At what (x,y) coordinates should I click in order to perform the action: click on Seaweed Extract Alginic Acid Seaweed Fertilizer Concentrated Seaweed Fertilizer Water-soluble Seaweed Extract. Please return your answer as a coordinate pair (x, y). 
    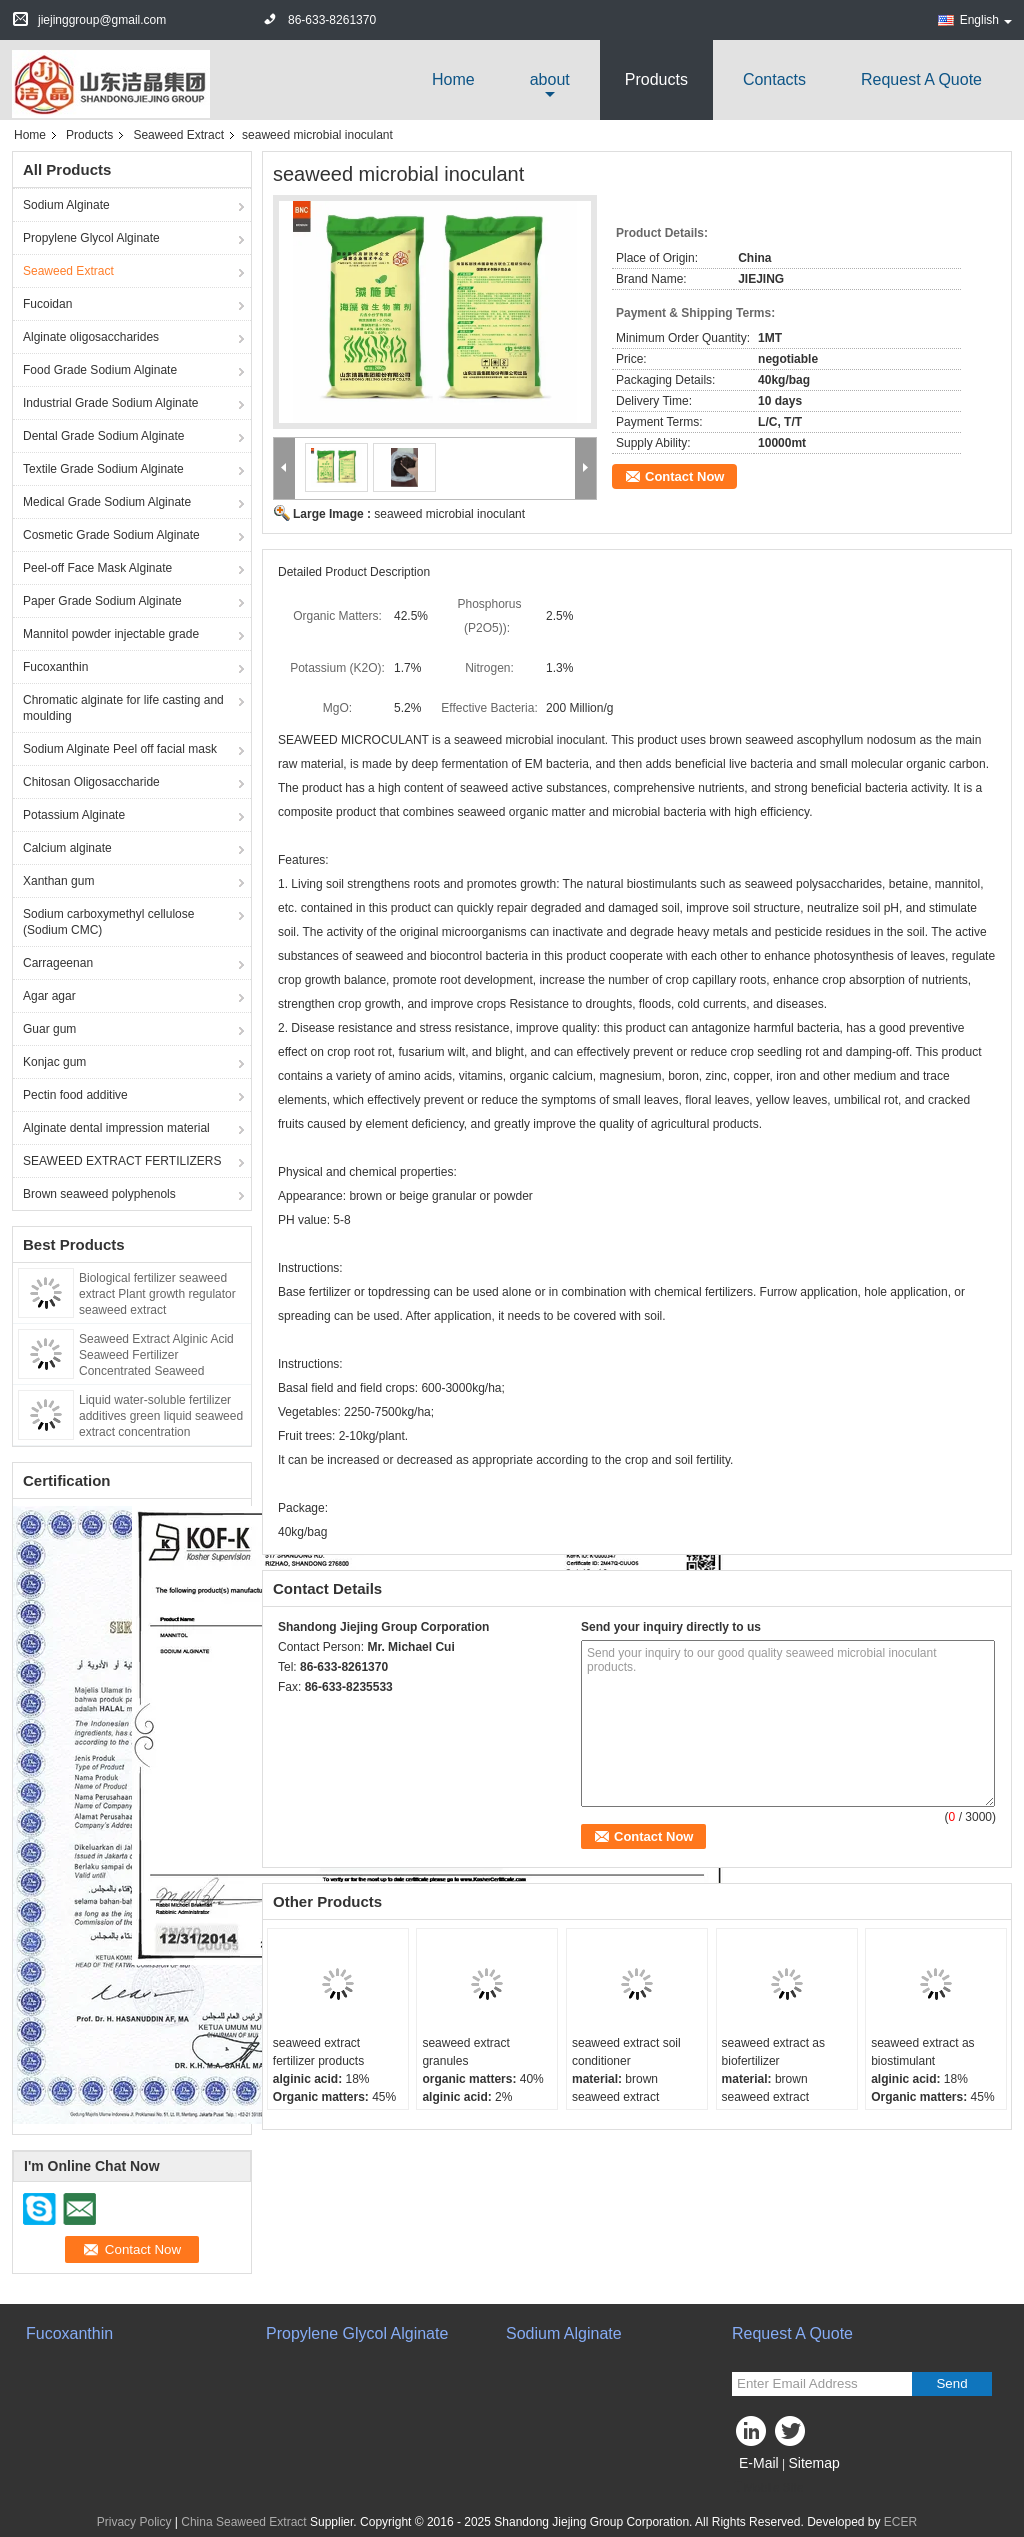
    Looking at the image, I should click on (156, 1371).